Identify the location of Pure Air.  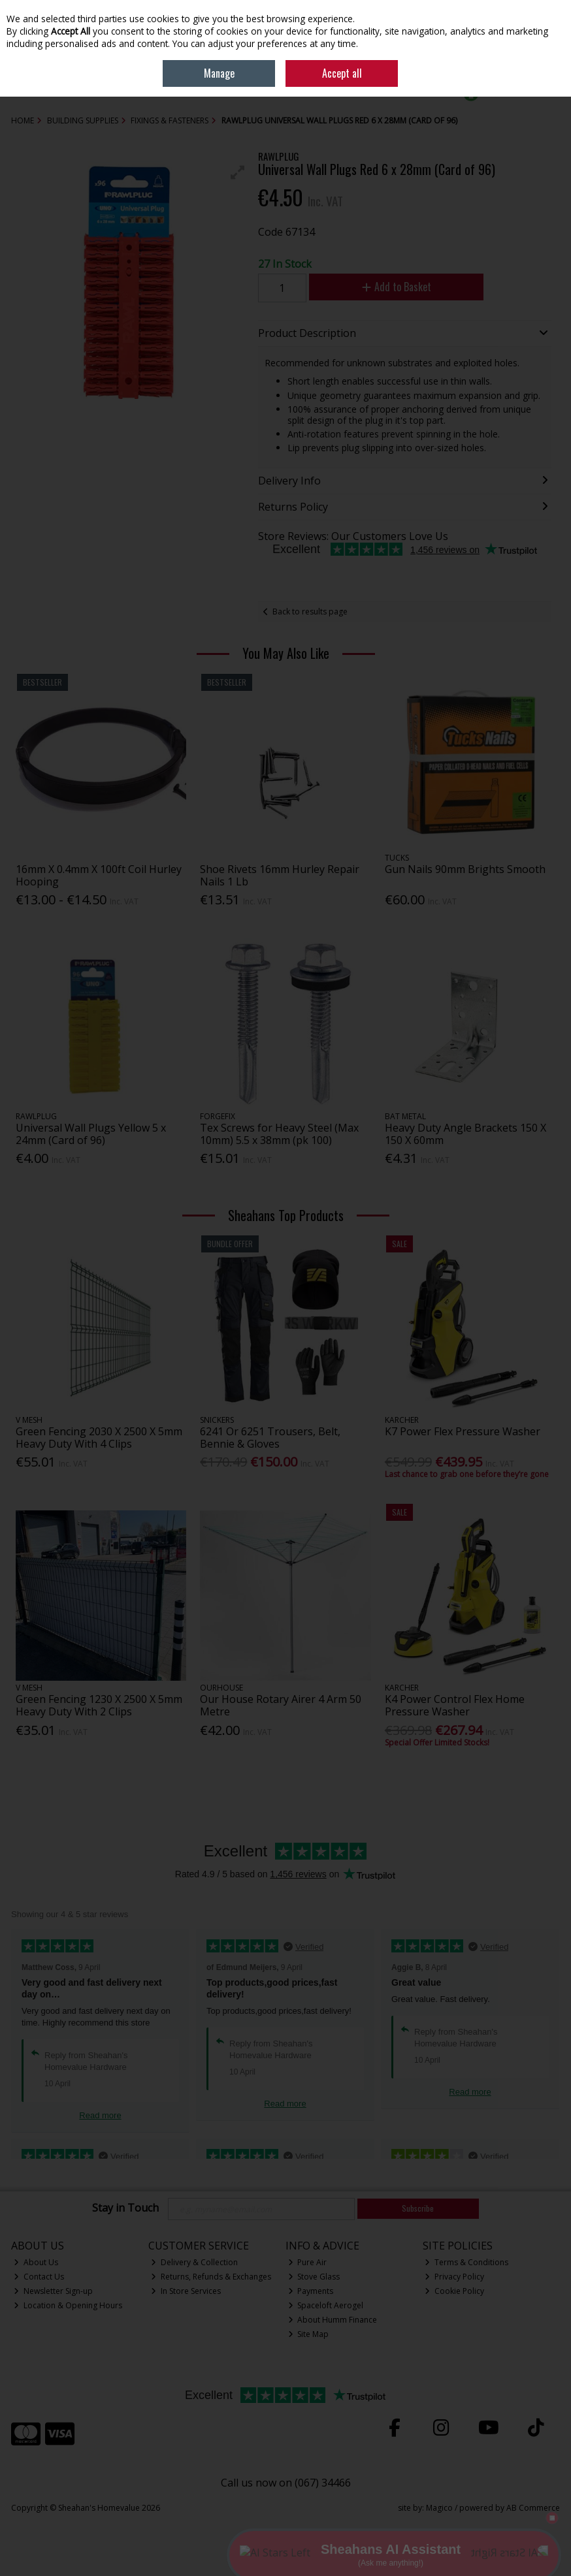
(307, 2262).